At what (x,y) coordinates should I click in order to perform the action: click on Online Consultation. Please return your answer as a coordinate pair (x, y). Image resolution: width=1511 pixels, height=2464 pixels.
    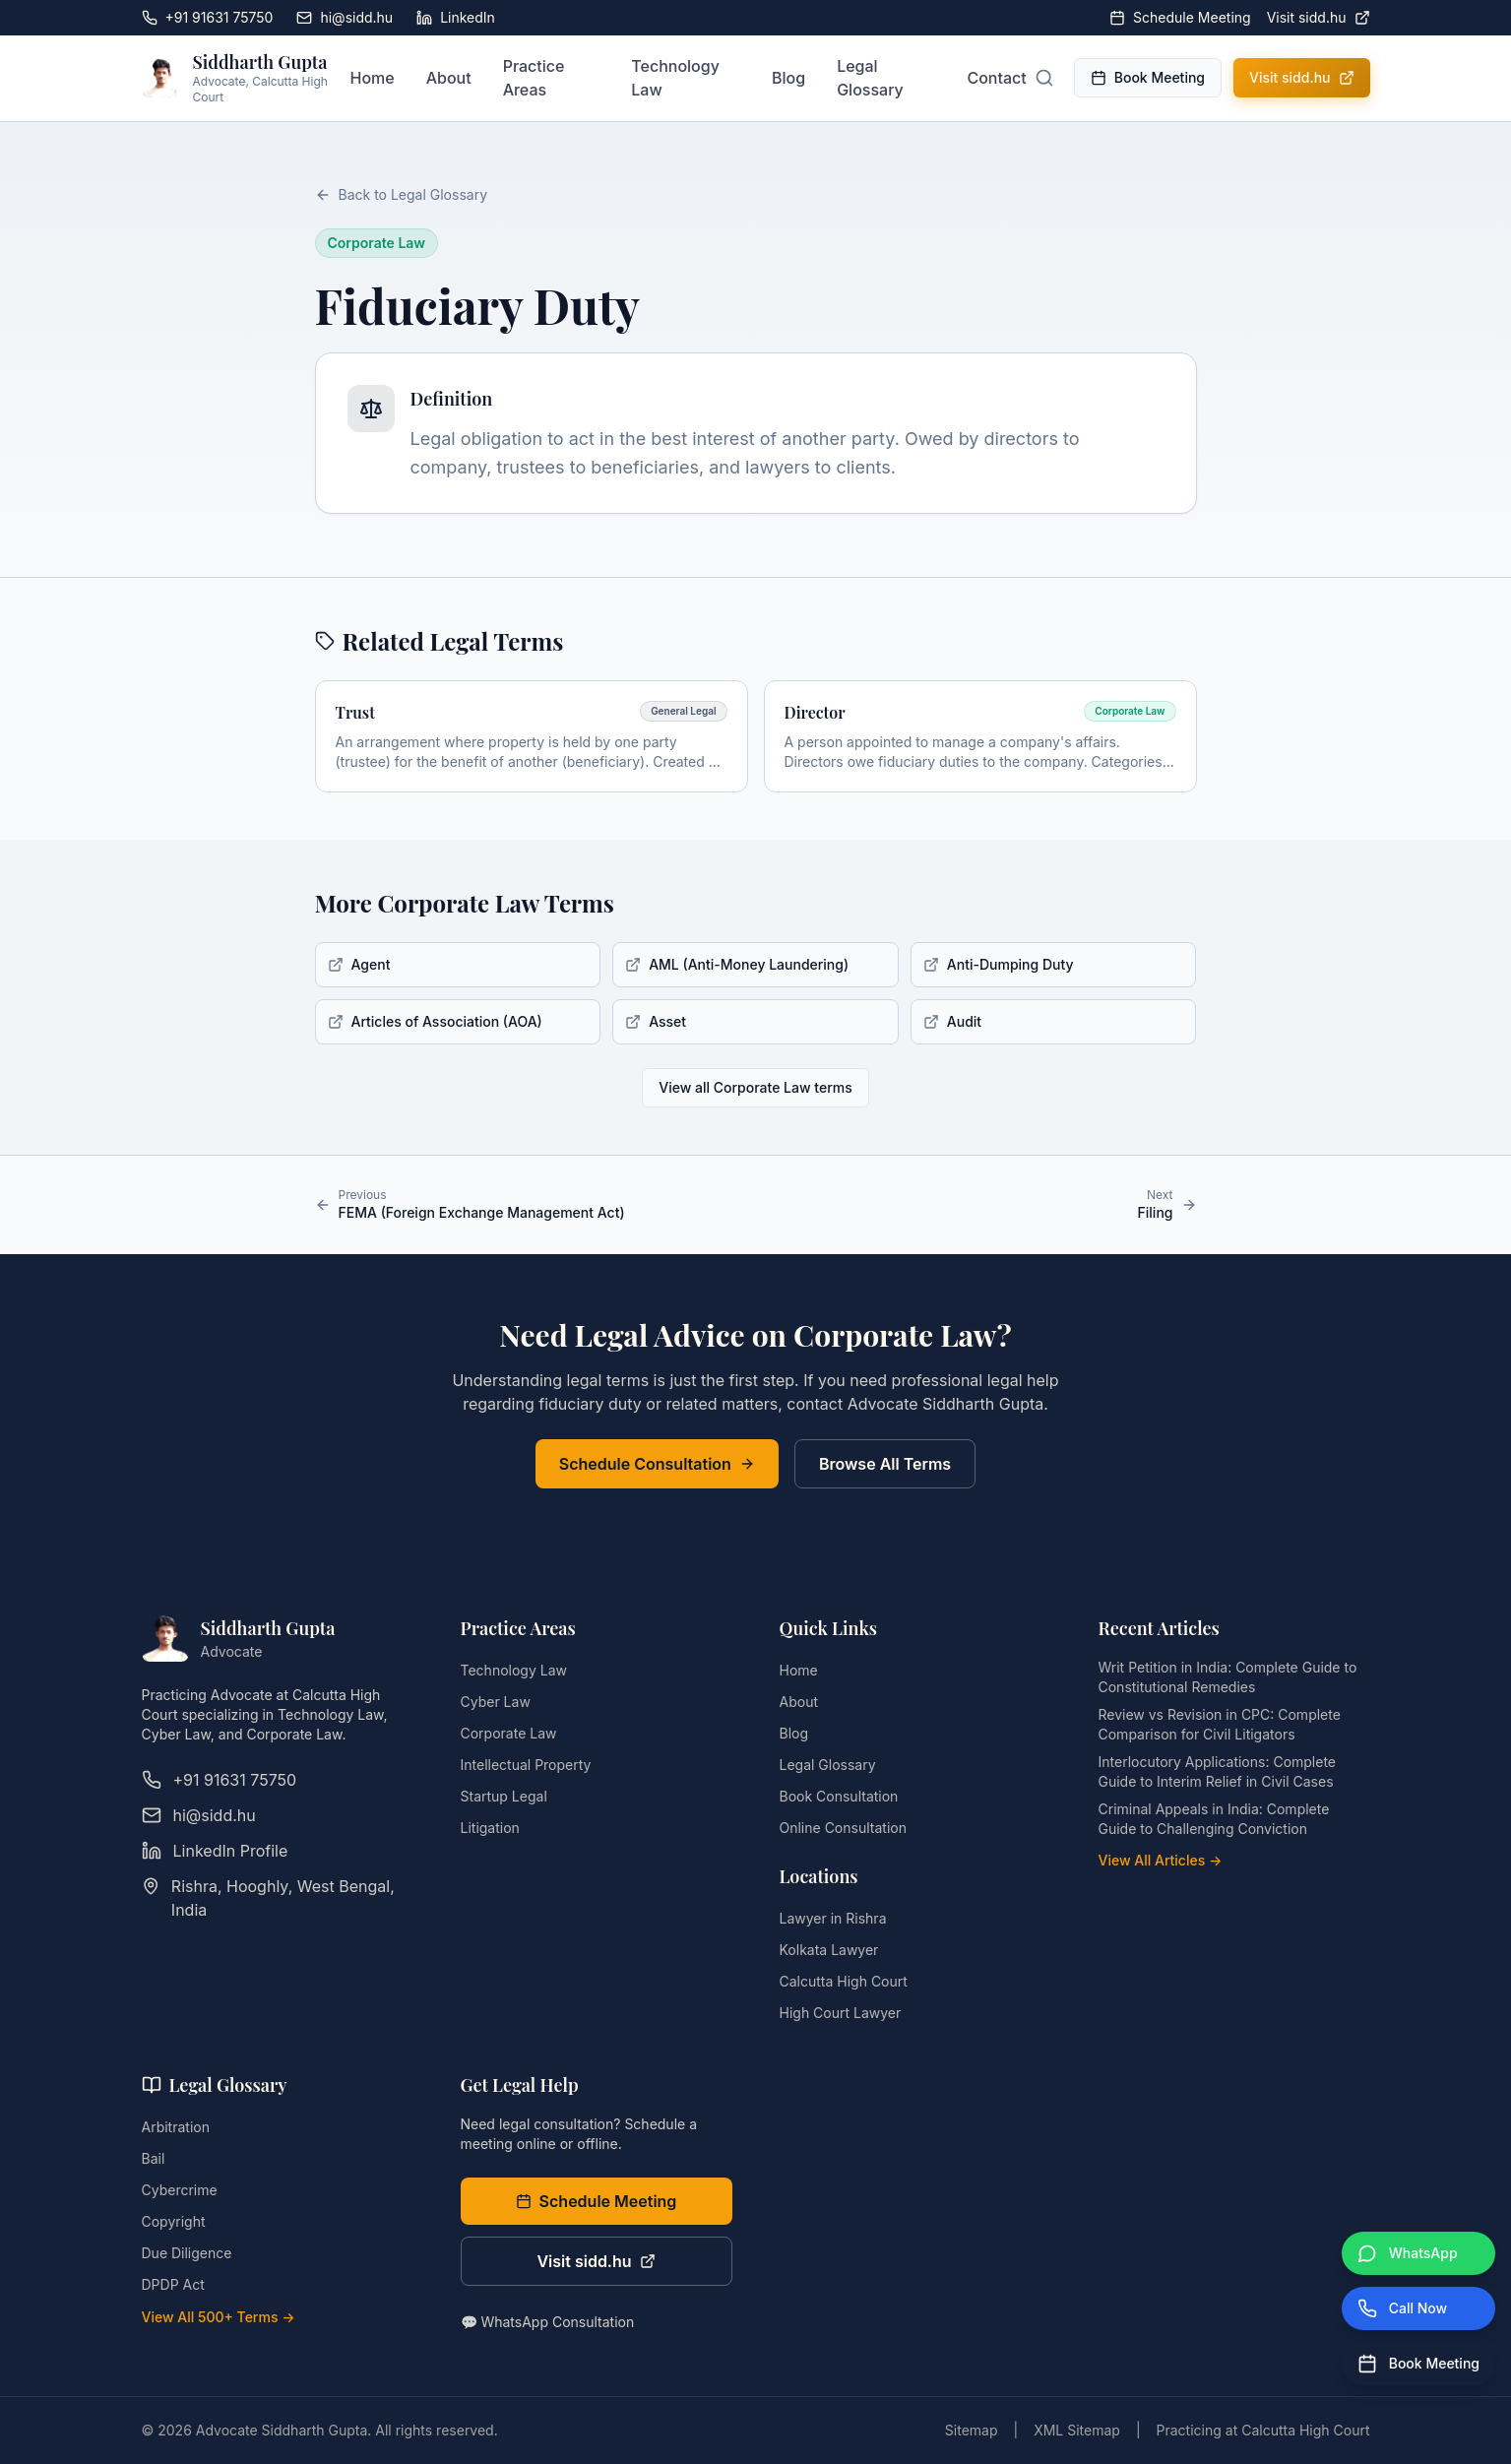
    Looking at the image, I should click on (843, 1827).